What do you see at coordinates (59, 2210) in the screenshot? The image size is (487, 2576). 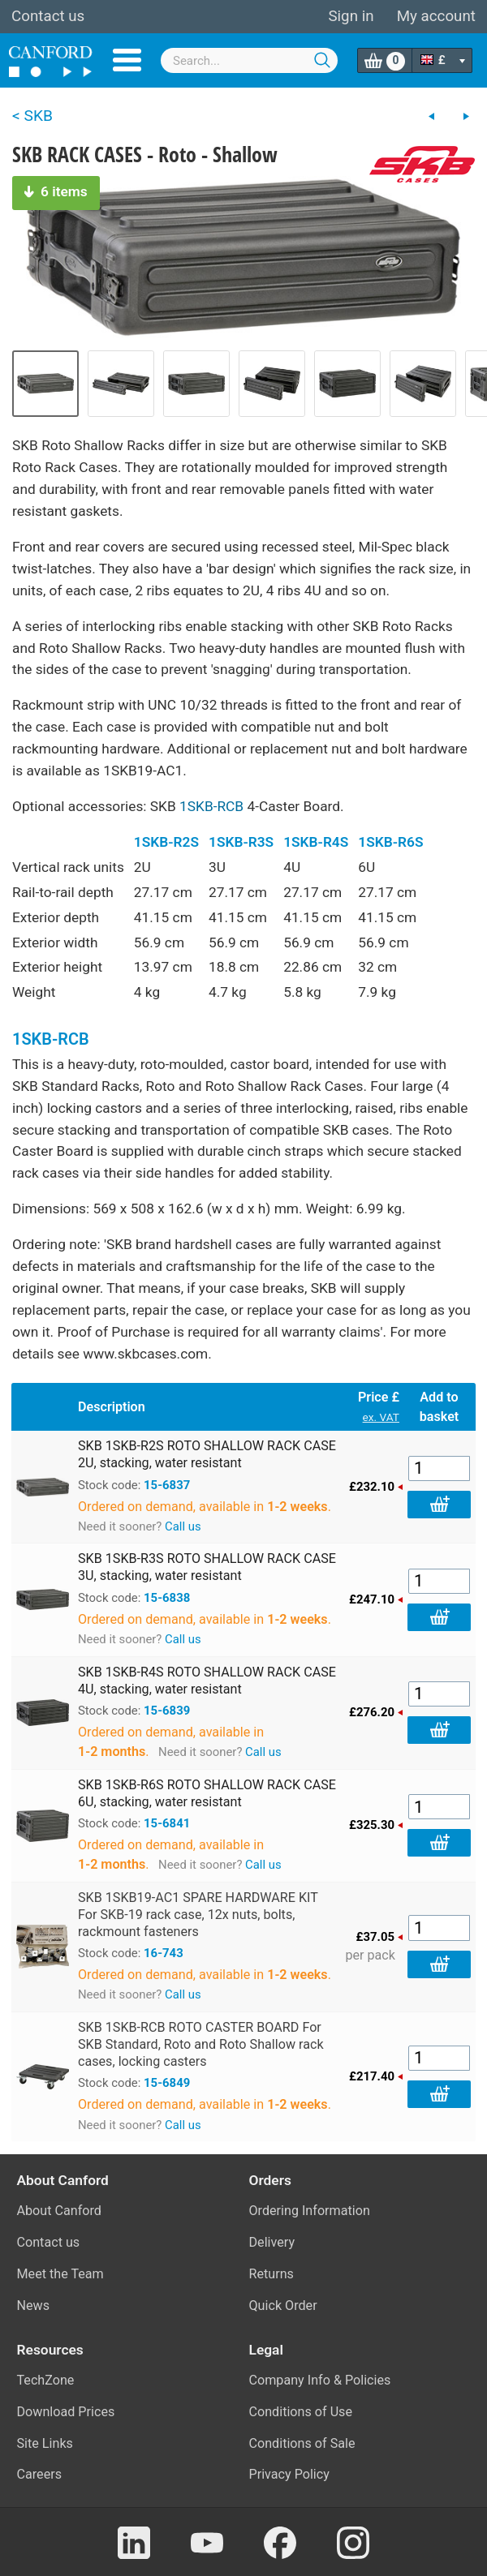 I see `About Canford` at bounding box center [59, 2210].